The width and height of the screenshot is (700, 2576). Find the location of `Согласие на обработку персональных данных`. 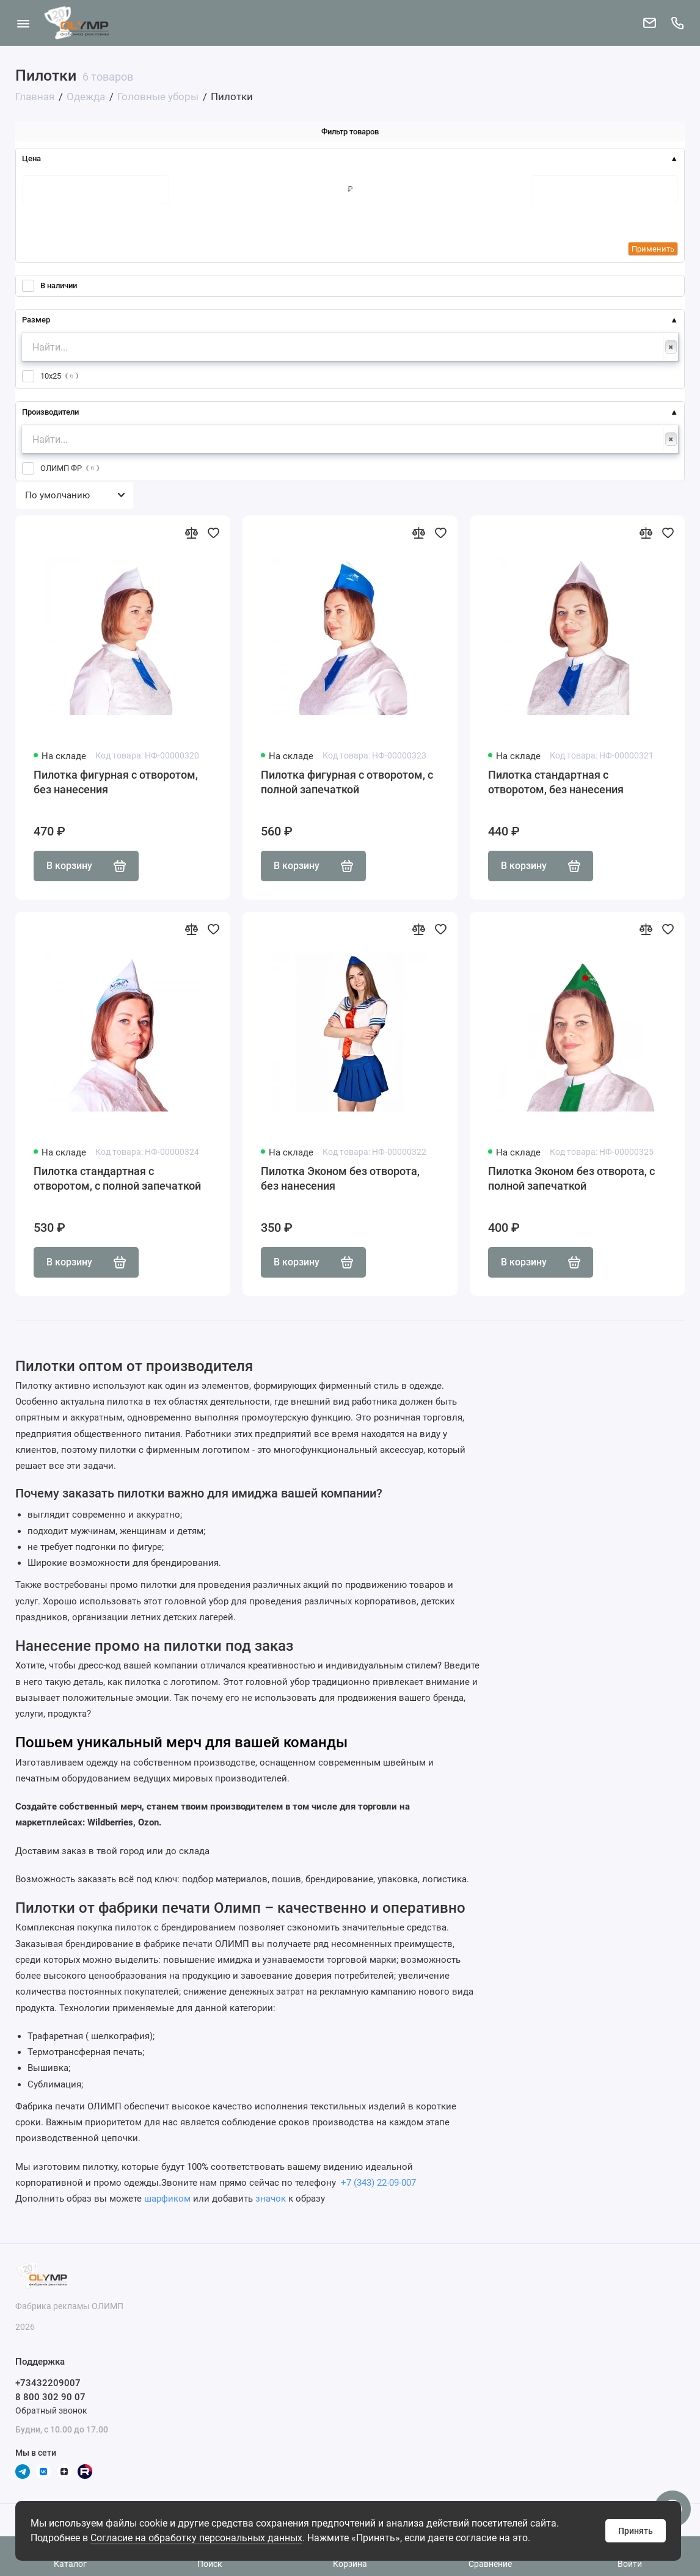

Согласие на обработку персональных данных is located at coordinates (196, 2538).